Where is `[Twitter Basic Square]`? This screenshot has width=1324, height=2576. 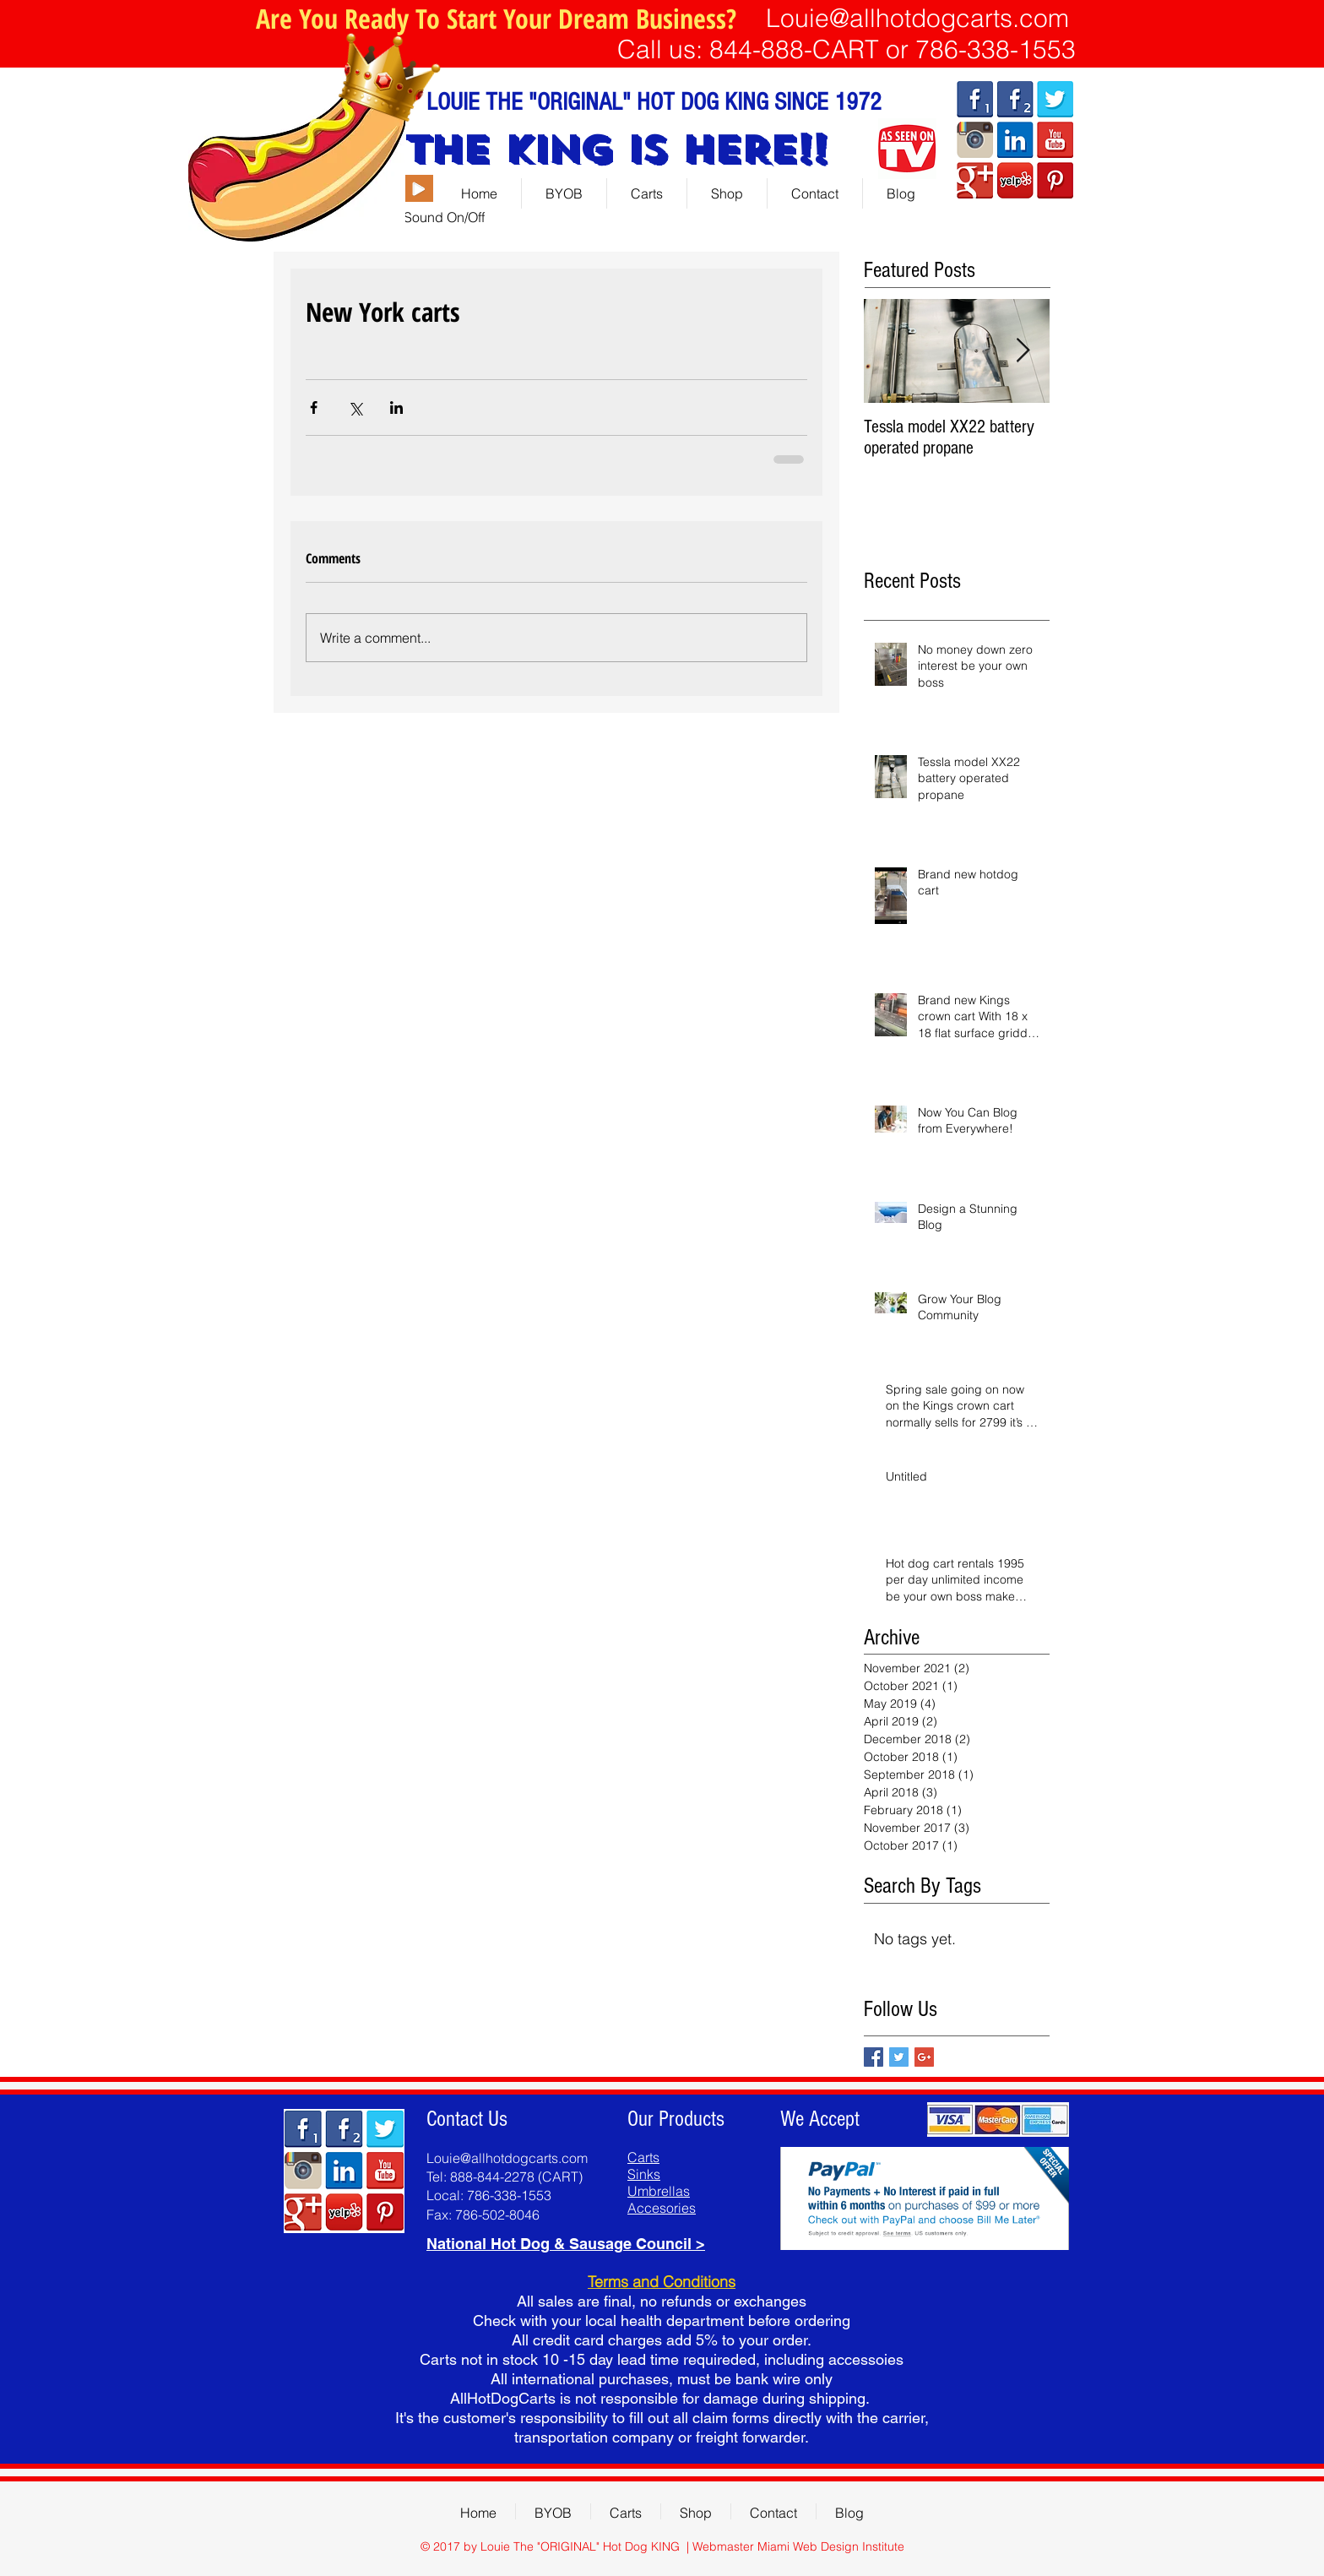 [Twitter Basic Square] is located at coordinates (899, 2057).